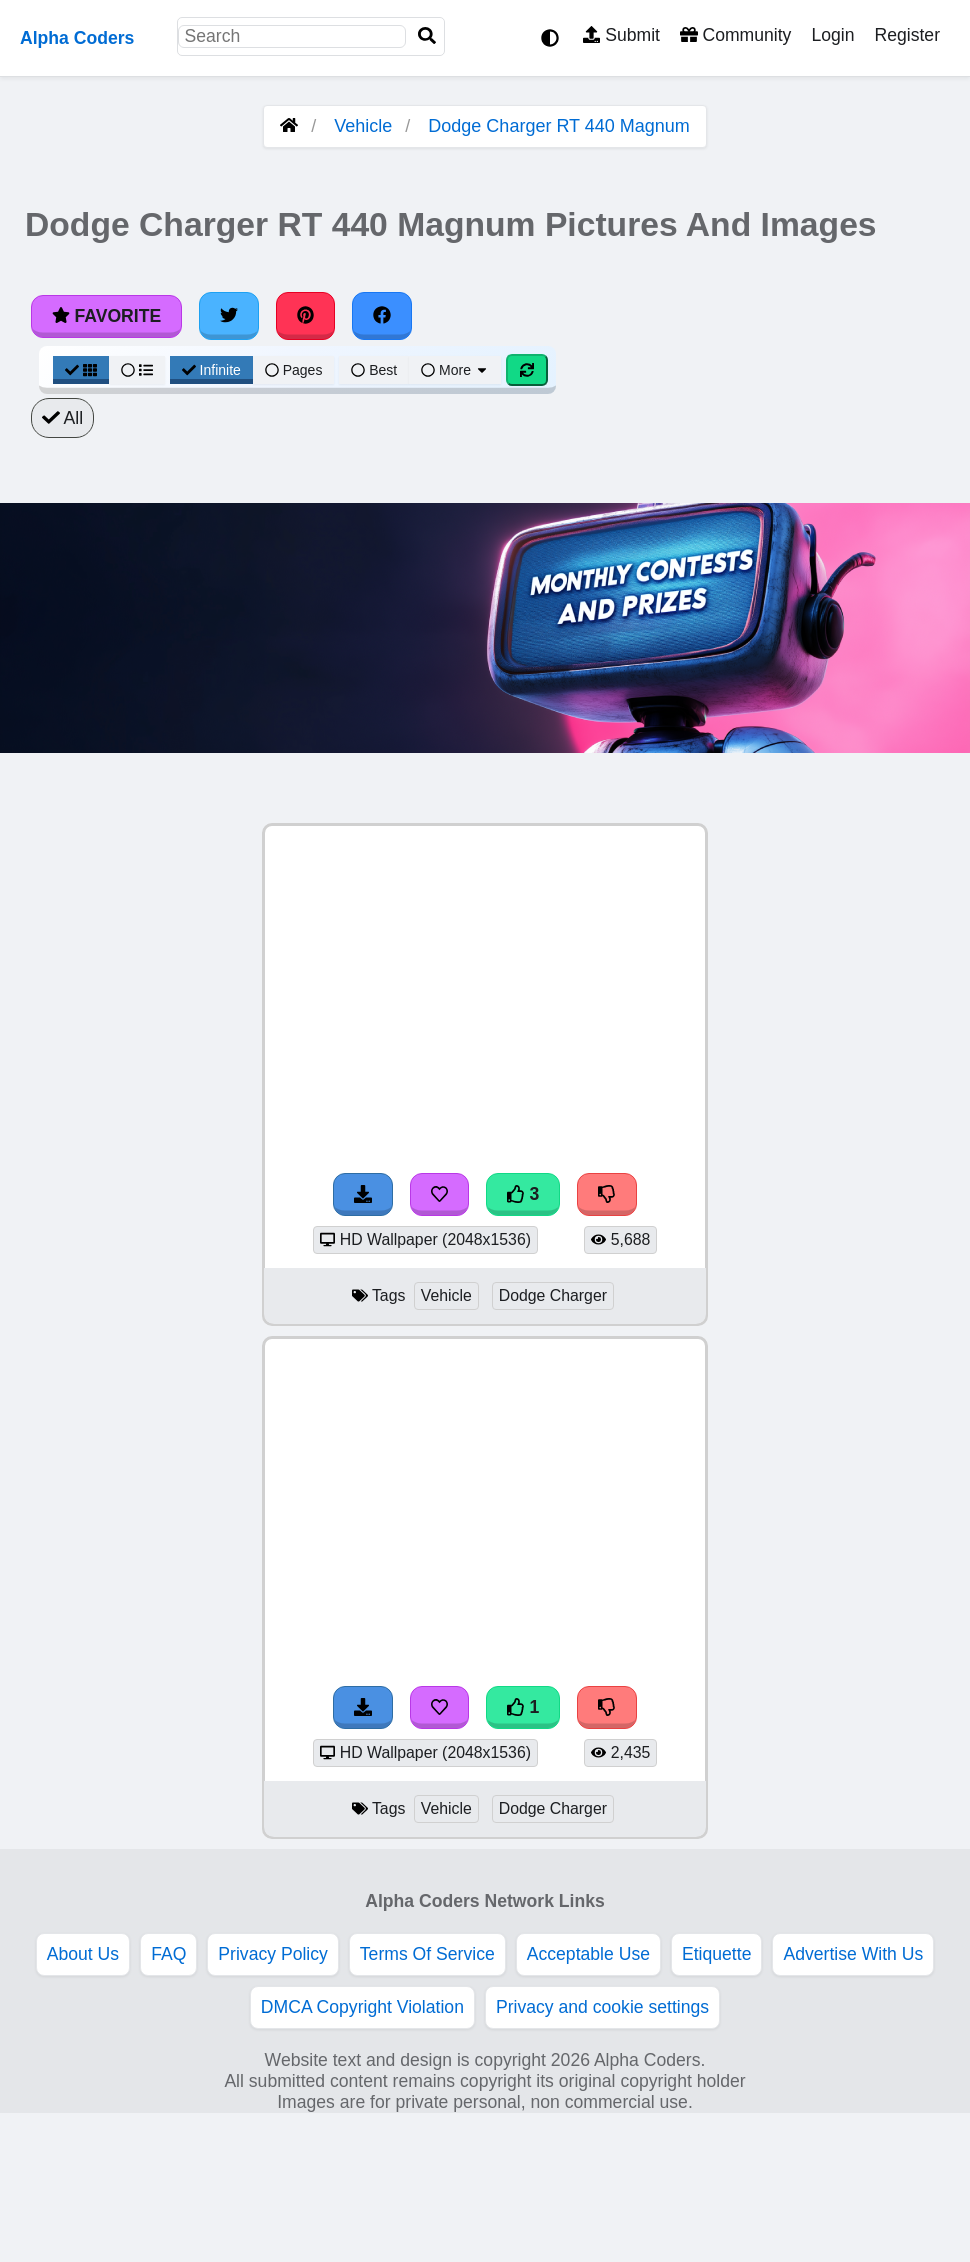 The width and height of the screenshot is (970, 2262). What do you see at coordinates (832, 35) in the screenshot?
I see `Login` at bounding box center [832, 35].